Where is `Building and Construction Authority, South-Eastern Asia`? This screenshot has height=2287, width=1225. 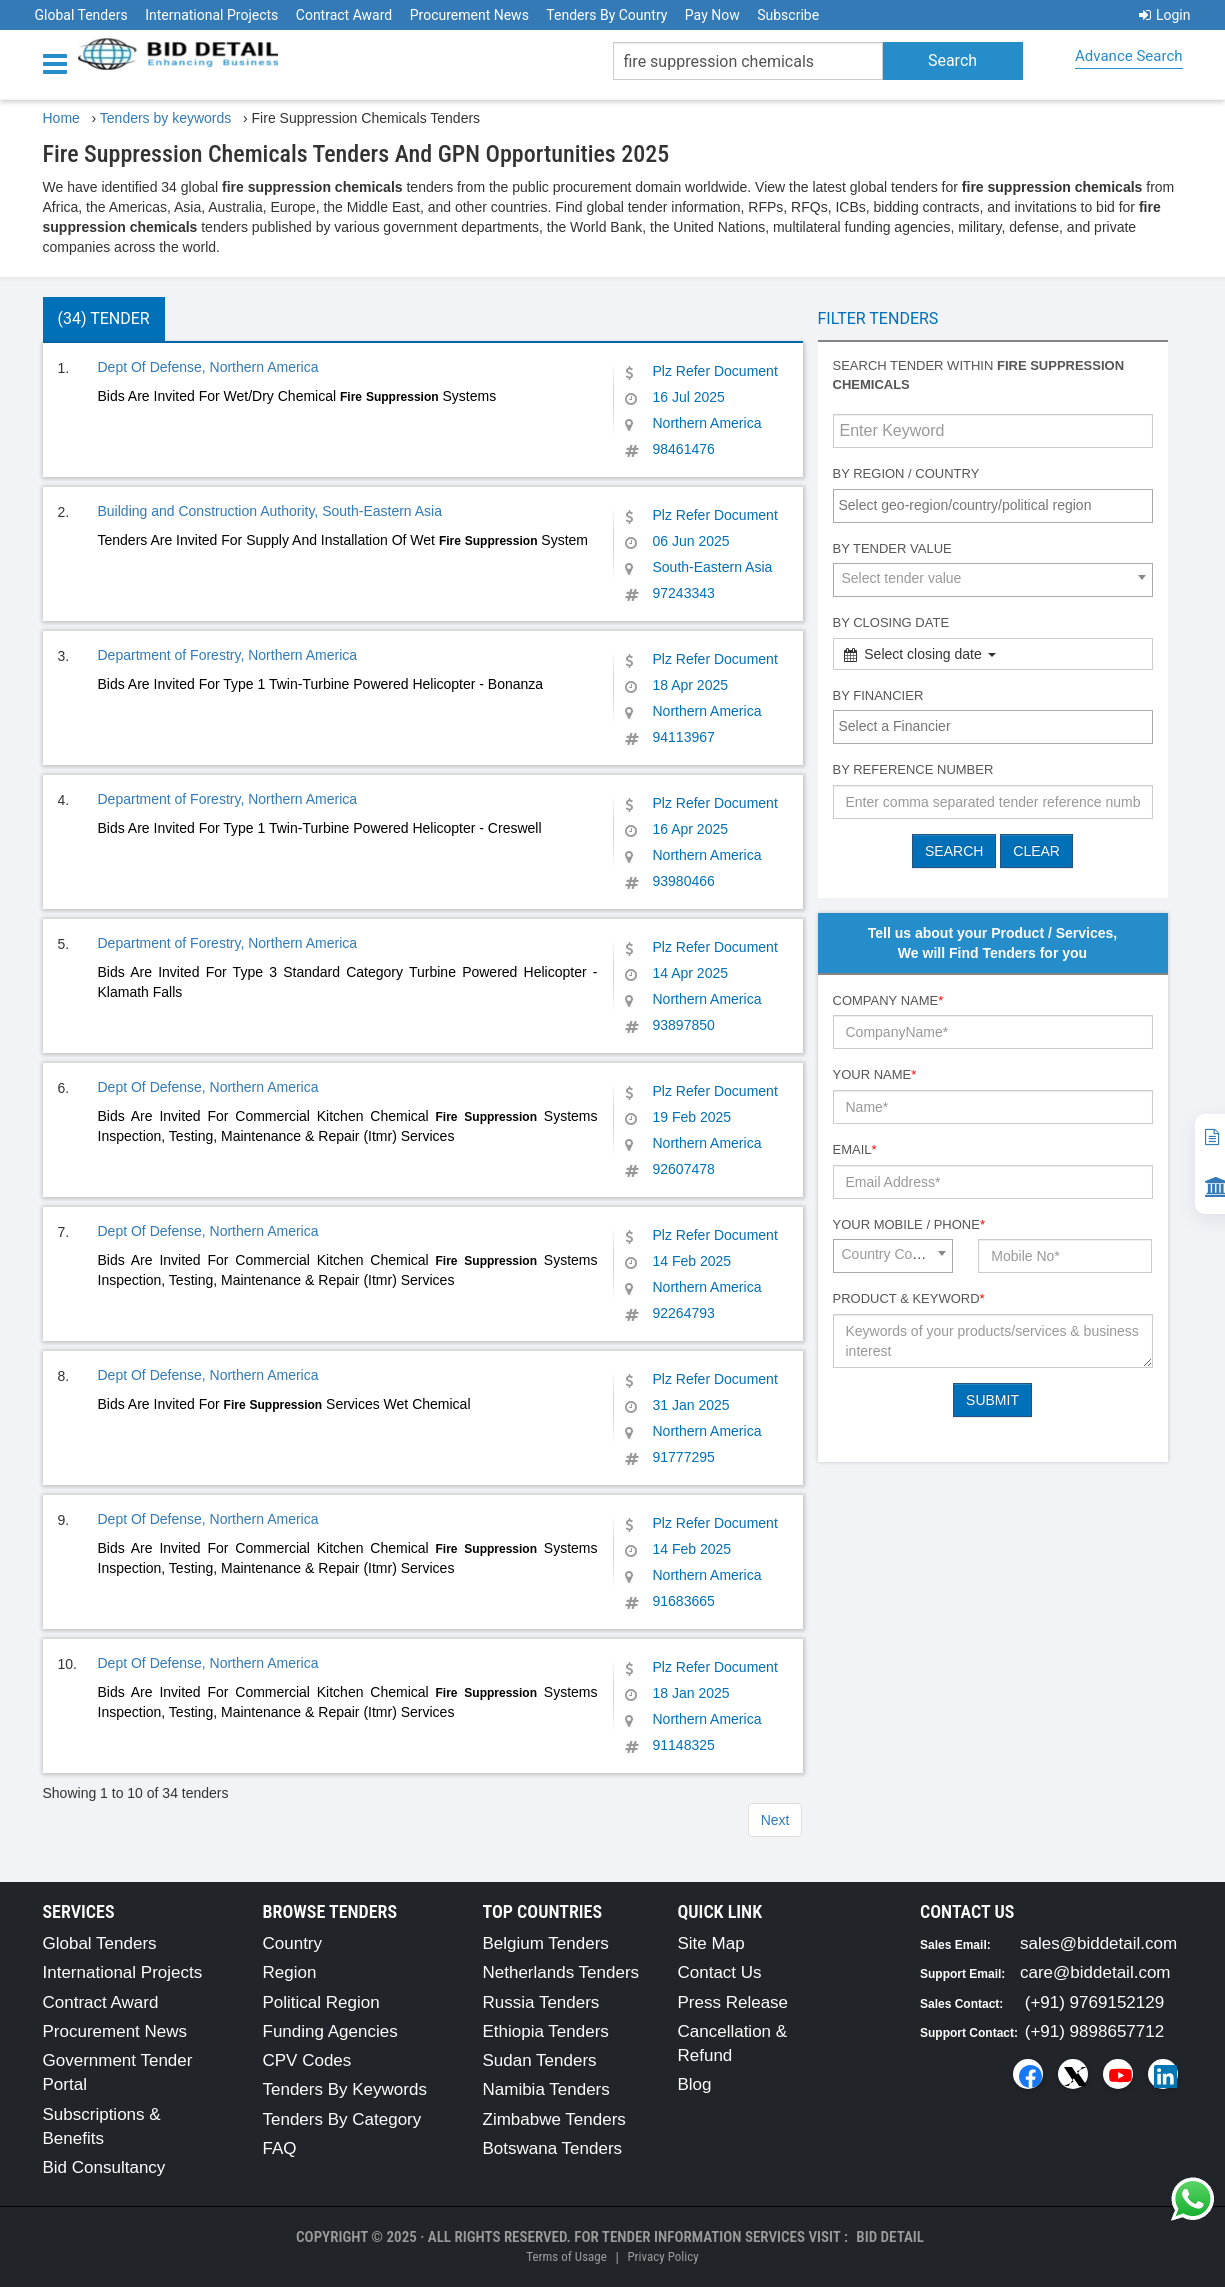 Building and Construction Authority, South-Eastern Asia is located at coordinates (270, 511).